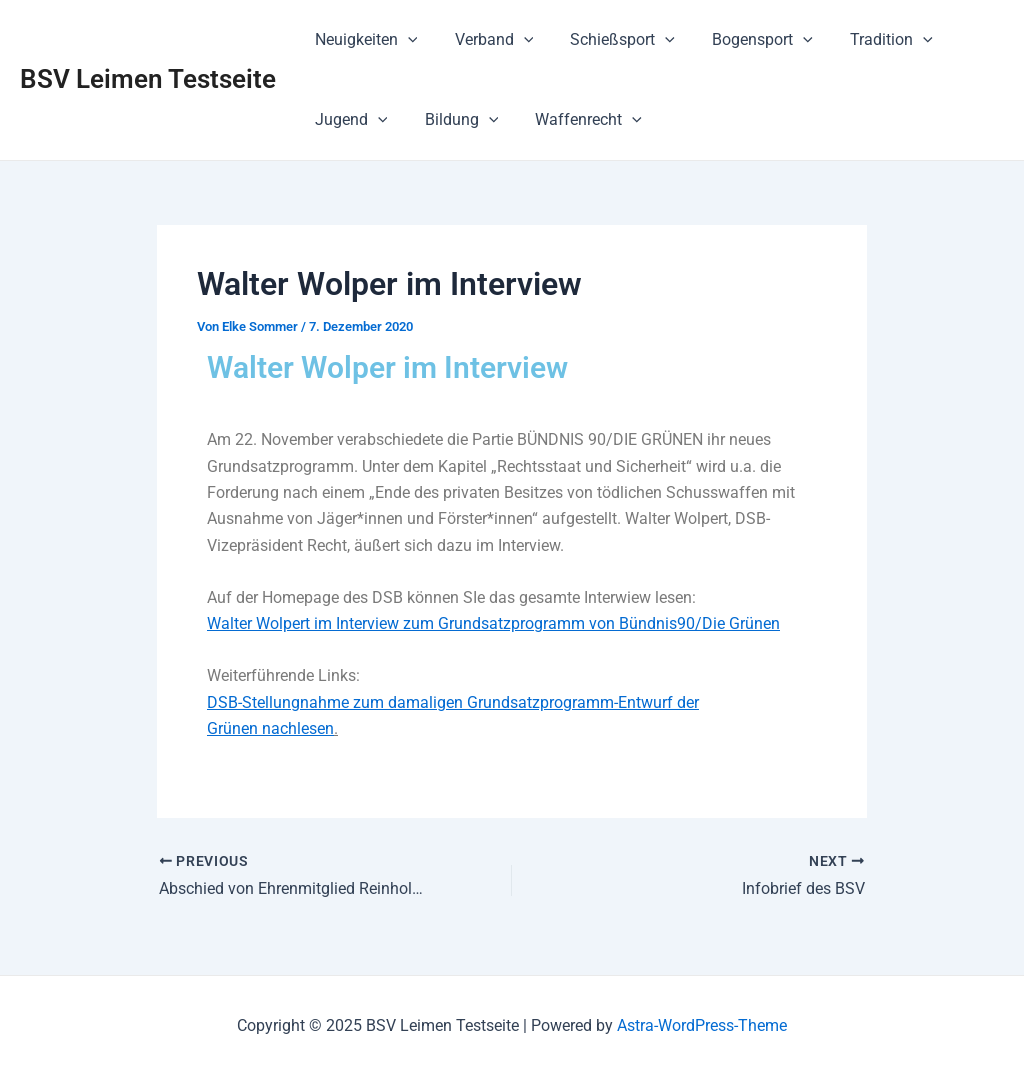  What do you see at coordinates (575, 120) in the screenshot?
I see `Waffenrecht` at bounding box center [575, 120].